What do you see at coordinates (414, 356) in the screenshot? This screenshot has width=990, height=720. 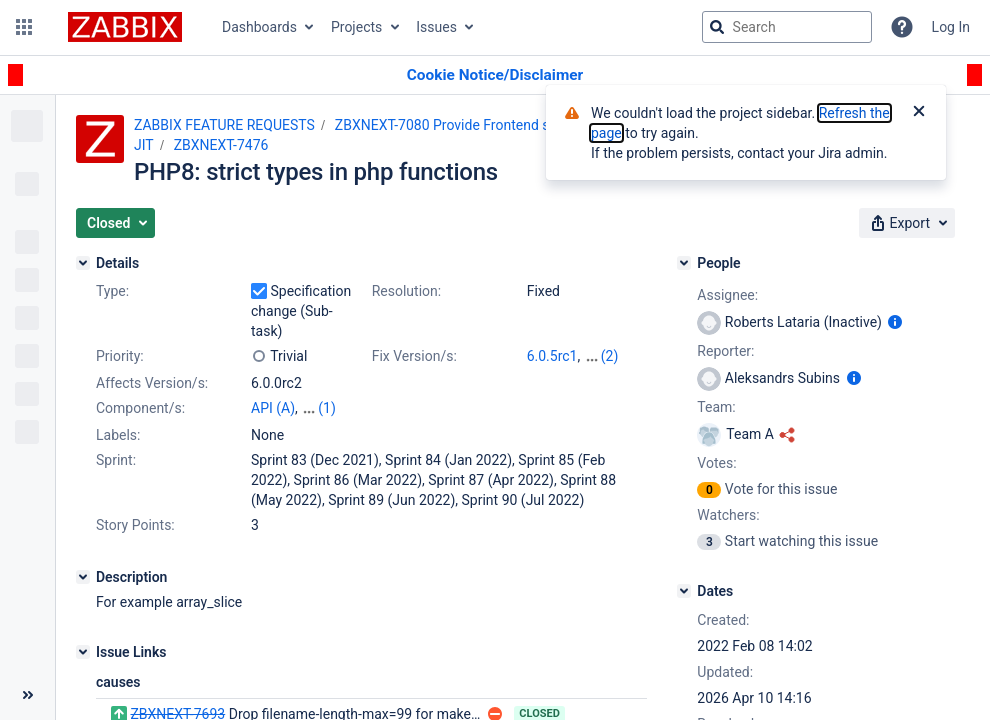 I see `Fix Version/s:` at bounding box center [414, 356].